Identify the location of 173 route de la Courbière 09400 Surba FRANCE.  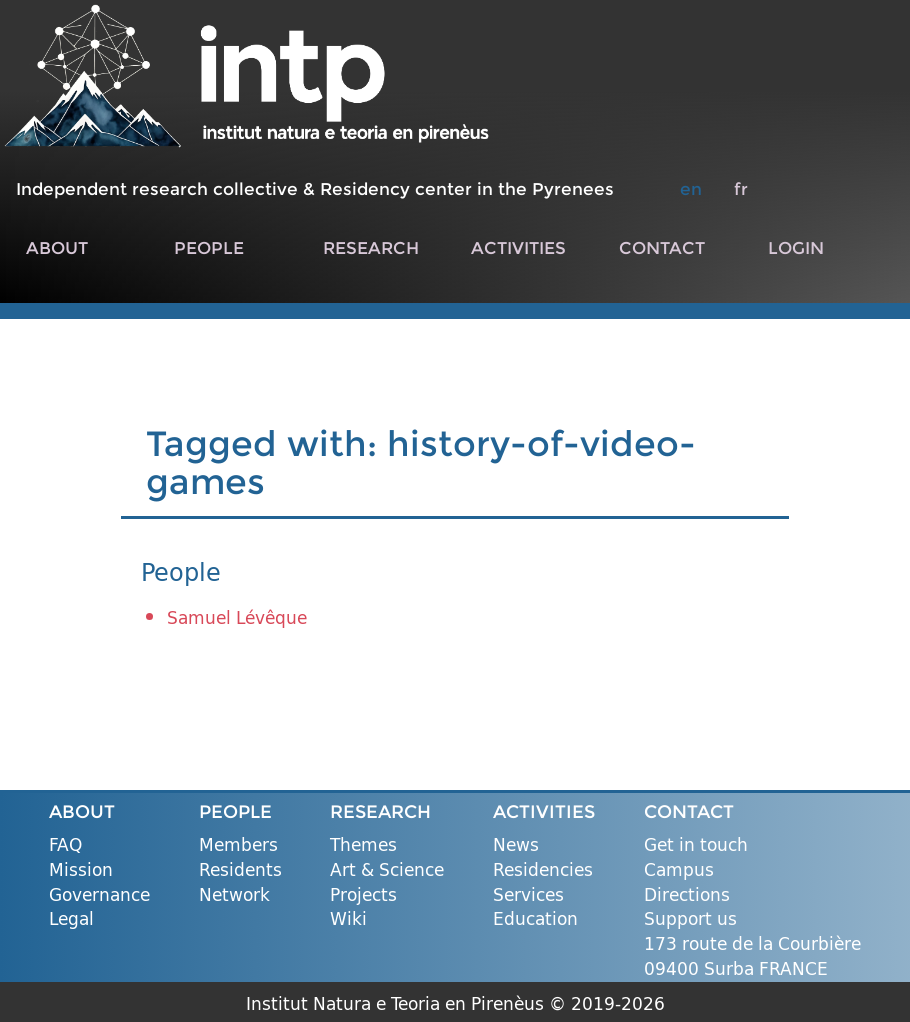
(752, 956).